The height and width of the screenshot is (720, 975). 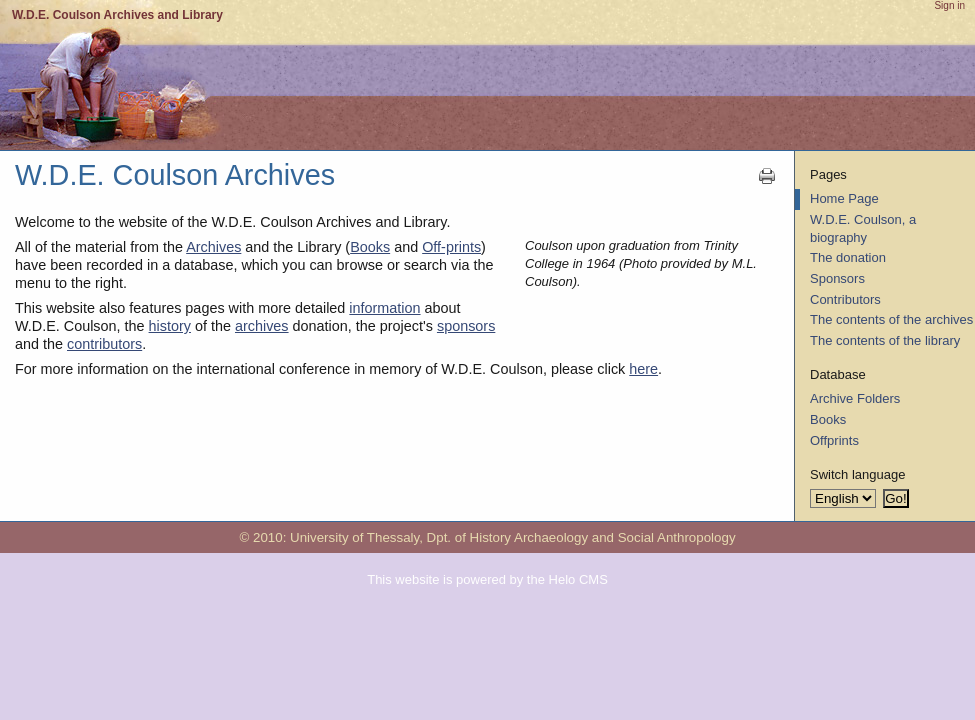 I want to click on Helo CMS, so click(x=578, y=579).